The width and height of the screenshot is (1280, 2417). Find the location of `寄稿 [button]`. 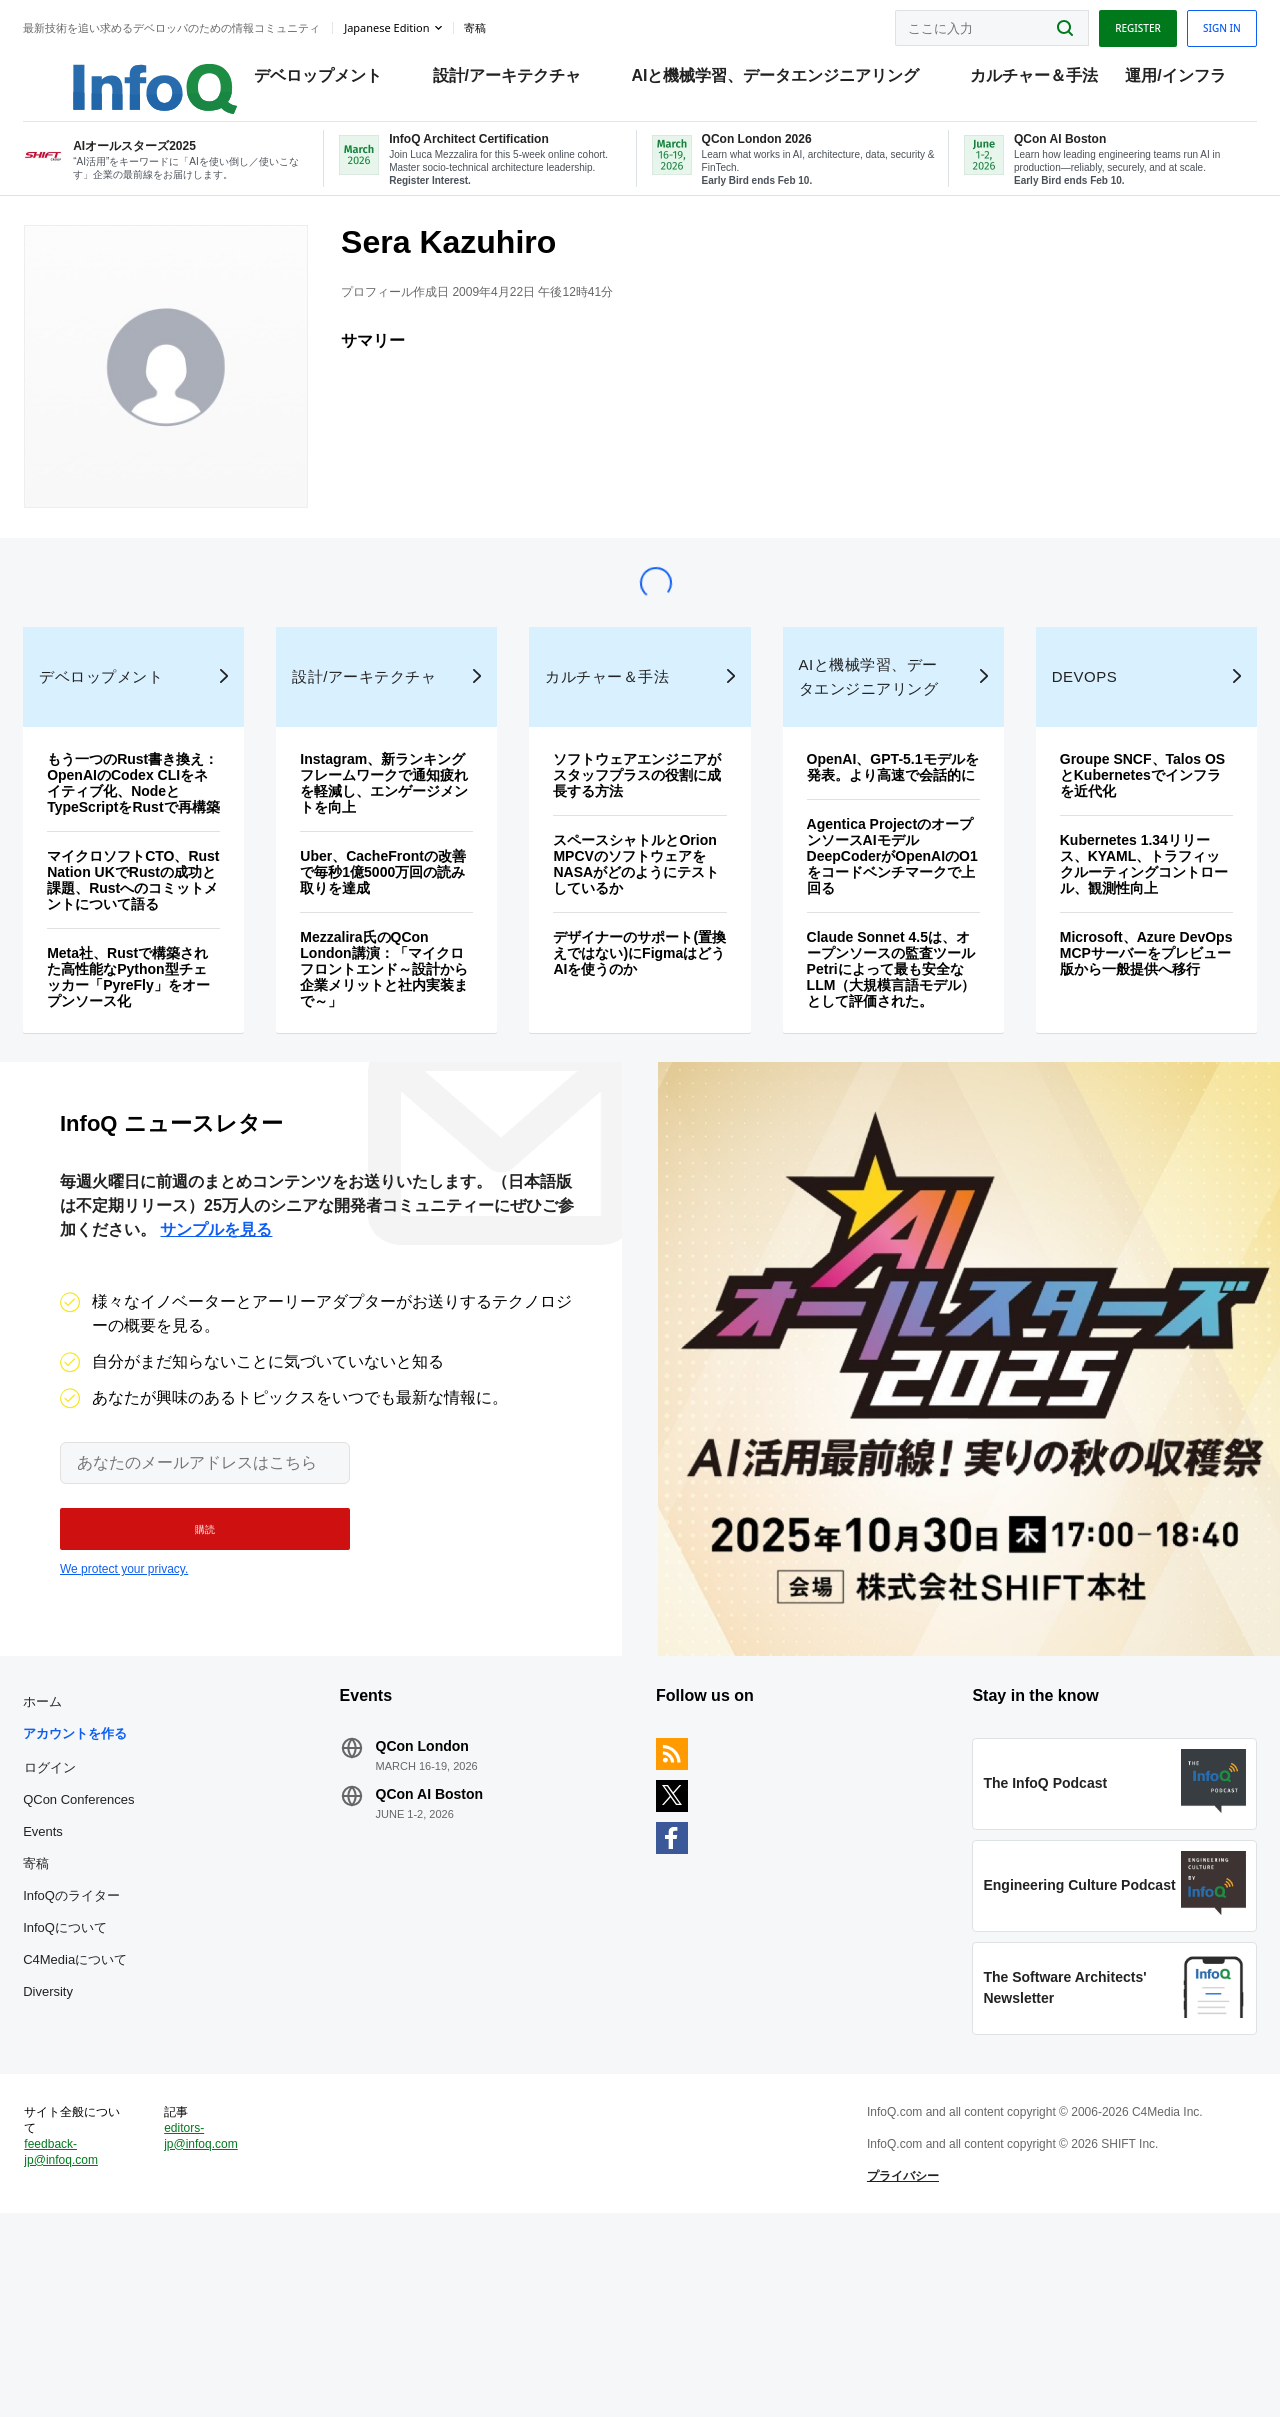

寄稿 [button] is located at coordinates (511, 24).